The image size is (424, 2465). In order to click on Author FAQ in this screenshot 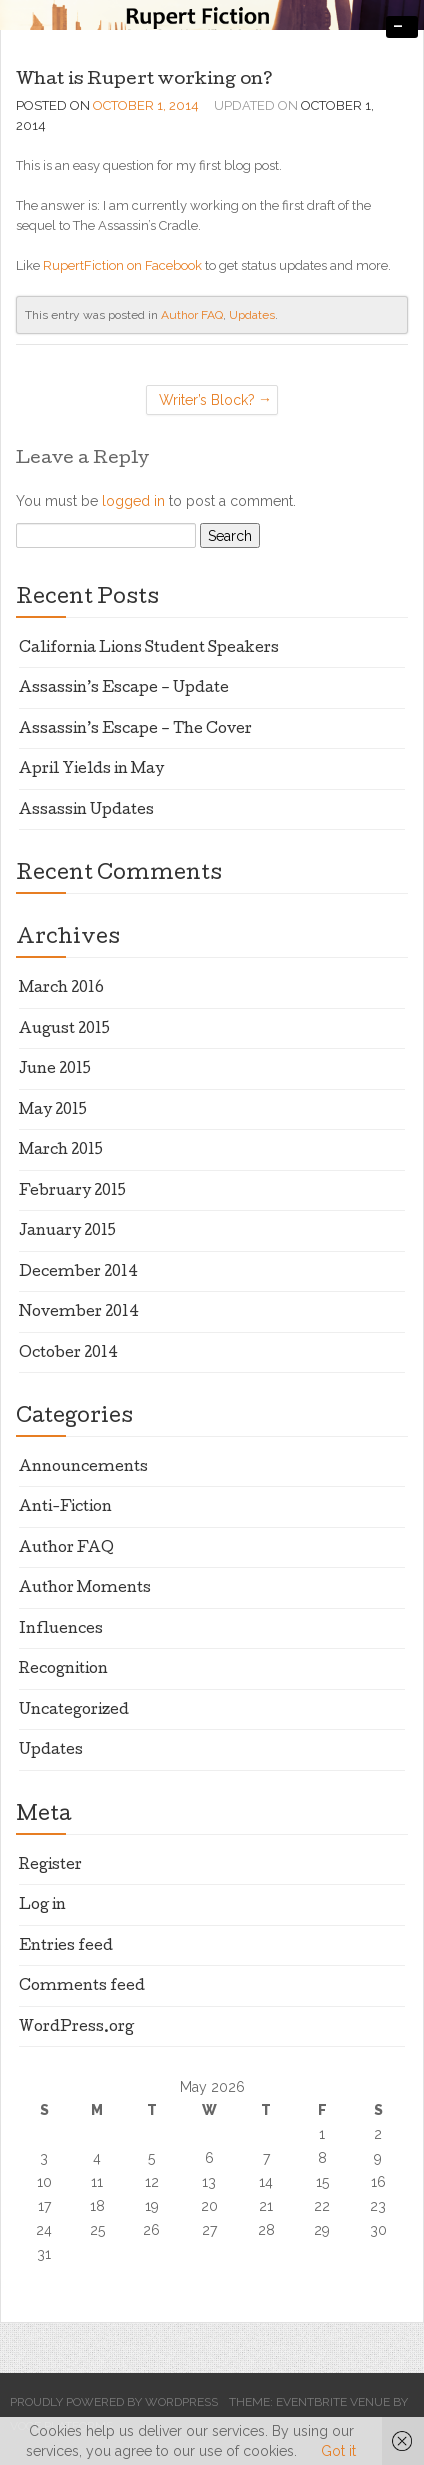, I will do `click(192, 315)`.